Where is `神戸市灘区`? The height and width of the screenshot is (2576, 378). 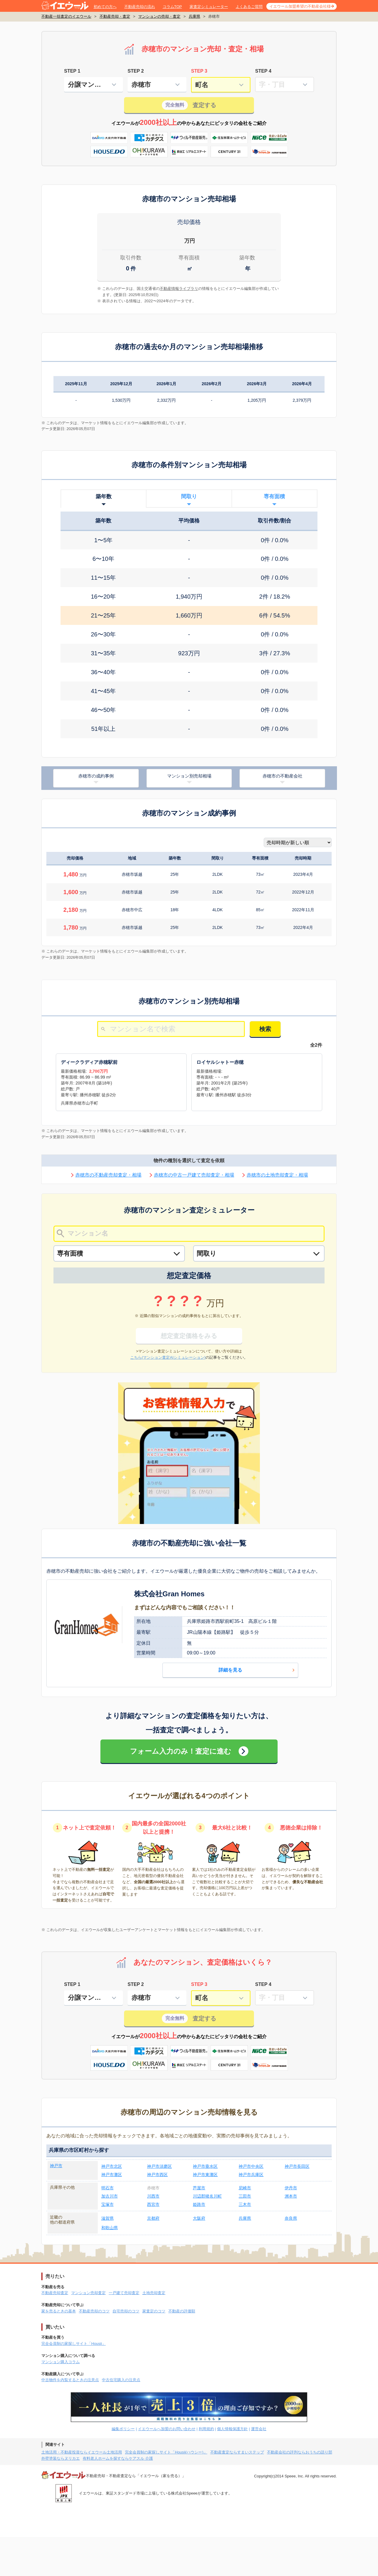 神戸市灘区 is located at coordinates (111, 2174).